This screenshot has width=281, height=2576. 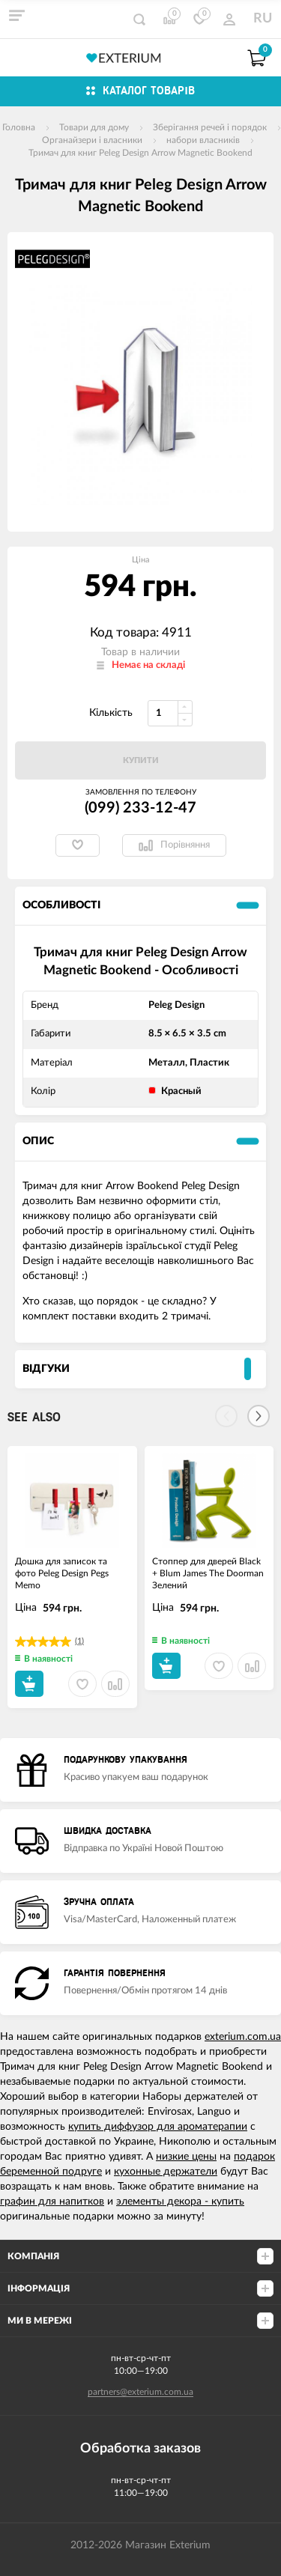 I want to click on partners@exterium.com.ua, so click(x=140, y=2391).